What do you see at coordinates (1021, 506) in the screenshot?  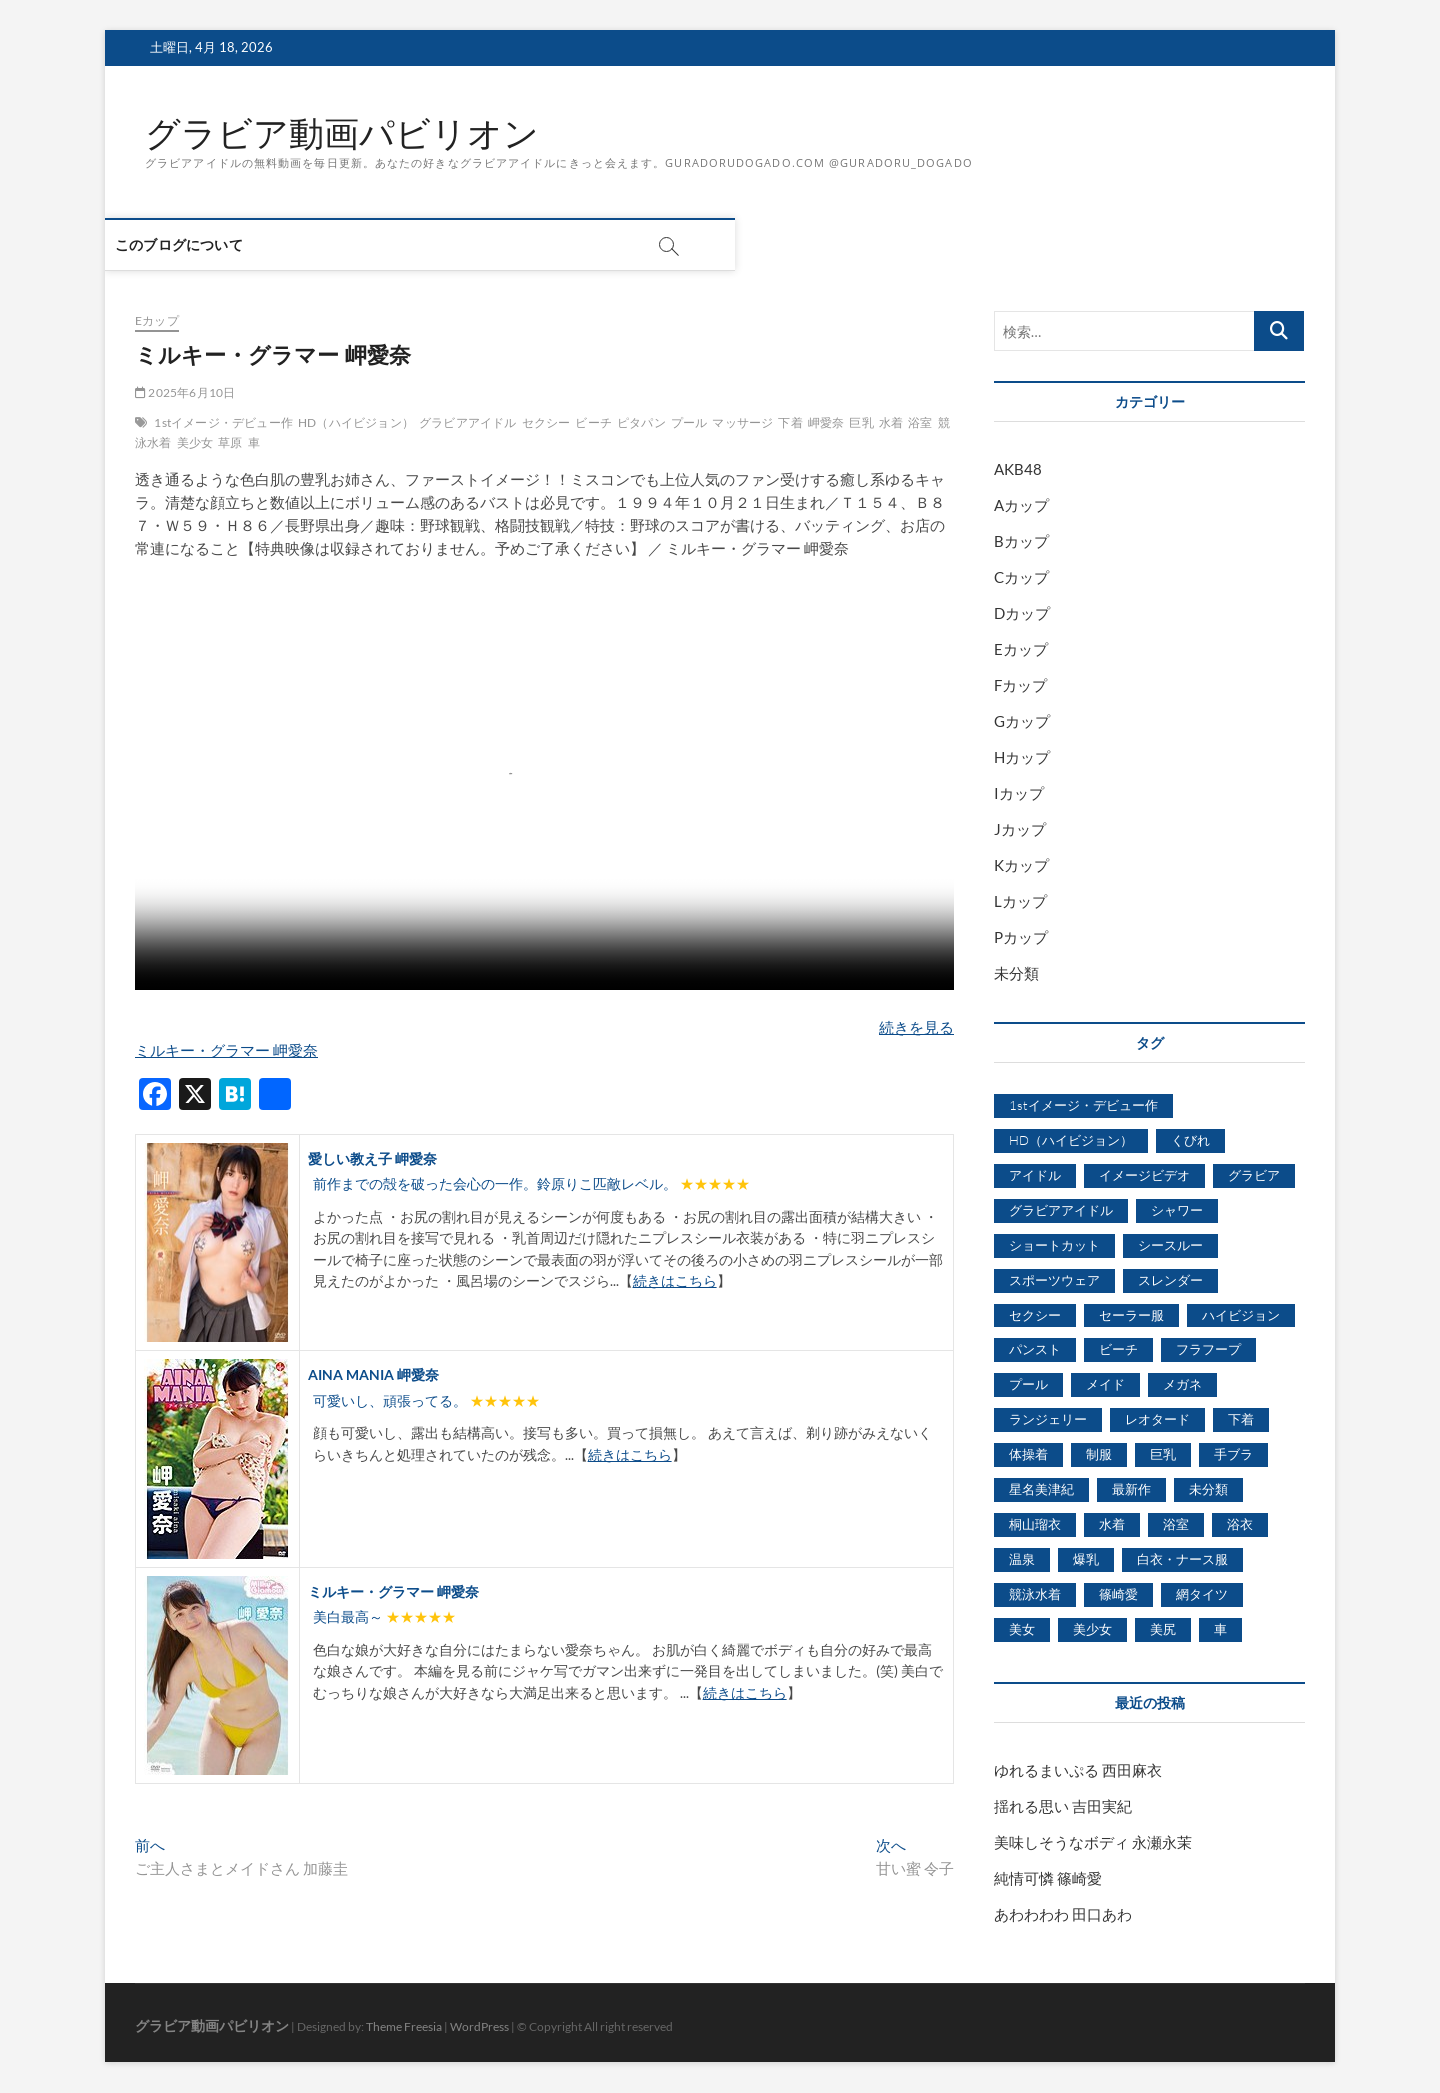 I see `Aカップ` at bounding box center [1021, 506].